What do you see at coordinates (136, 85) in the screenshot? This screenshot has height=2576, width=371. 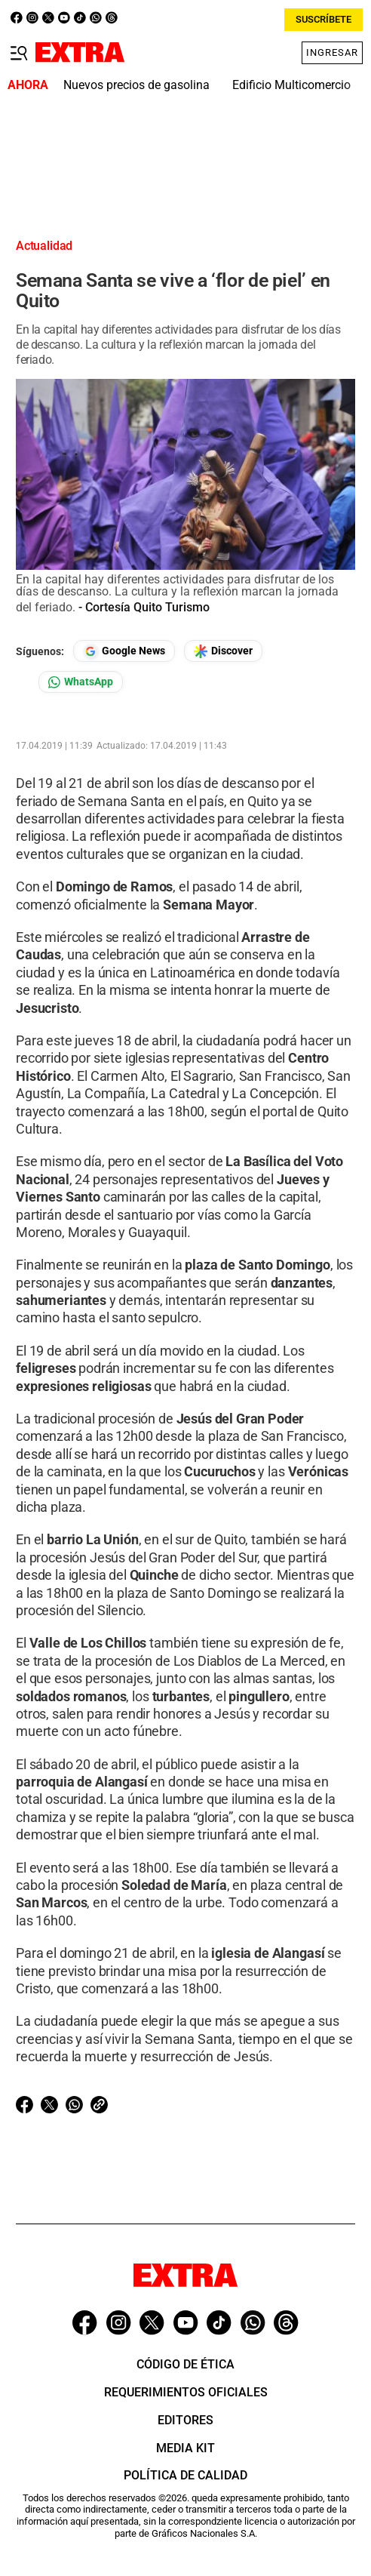 I see `Nuevos precios de gasolina` at bounding box center [136, 85].